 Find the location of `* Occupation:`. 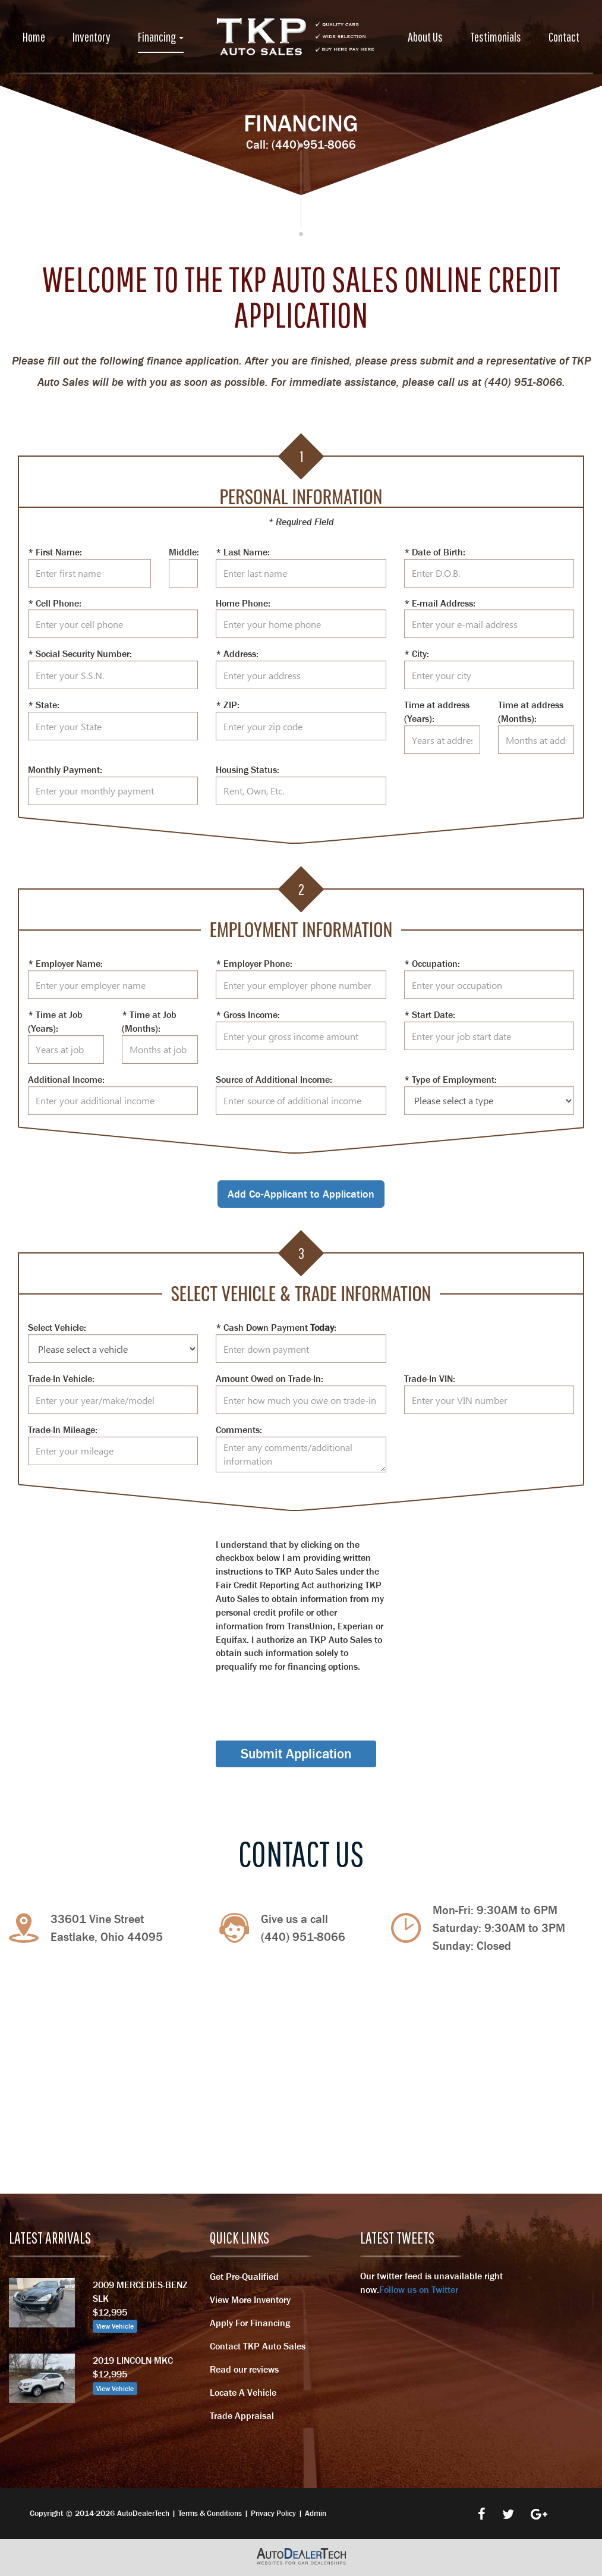

* Occupation: is located at coordinates (432, 963).